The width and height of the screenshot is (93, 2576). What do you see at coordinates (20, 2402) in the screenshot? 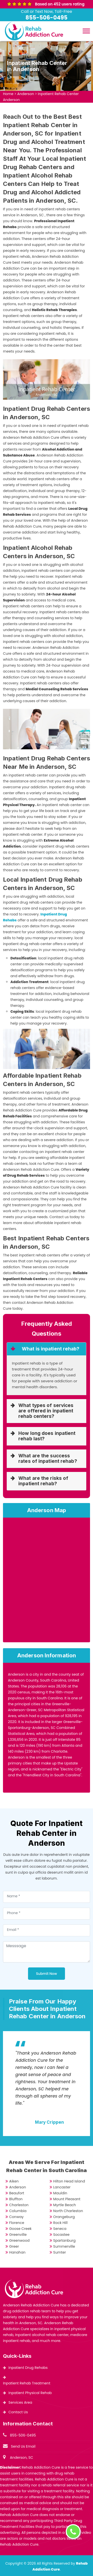
I see `Services Area` at bounding box center [20, 2402].